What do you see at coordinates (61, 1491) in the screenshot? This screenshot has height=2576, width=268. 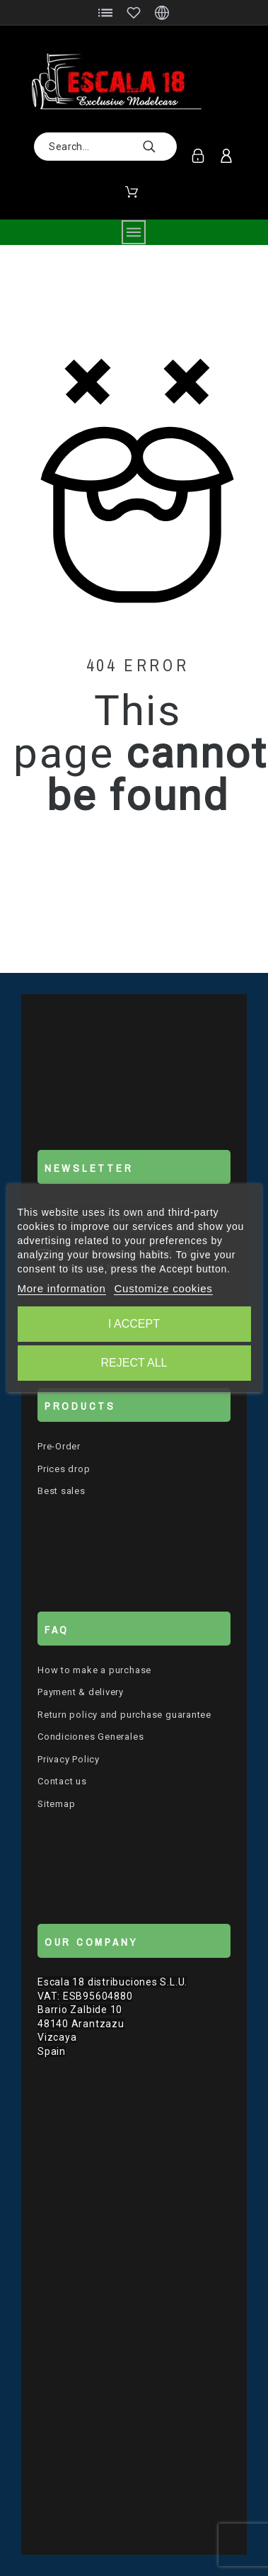 I see `Best sales` at bounding box center [61, 1491].